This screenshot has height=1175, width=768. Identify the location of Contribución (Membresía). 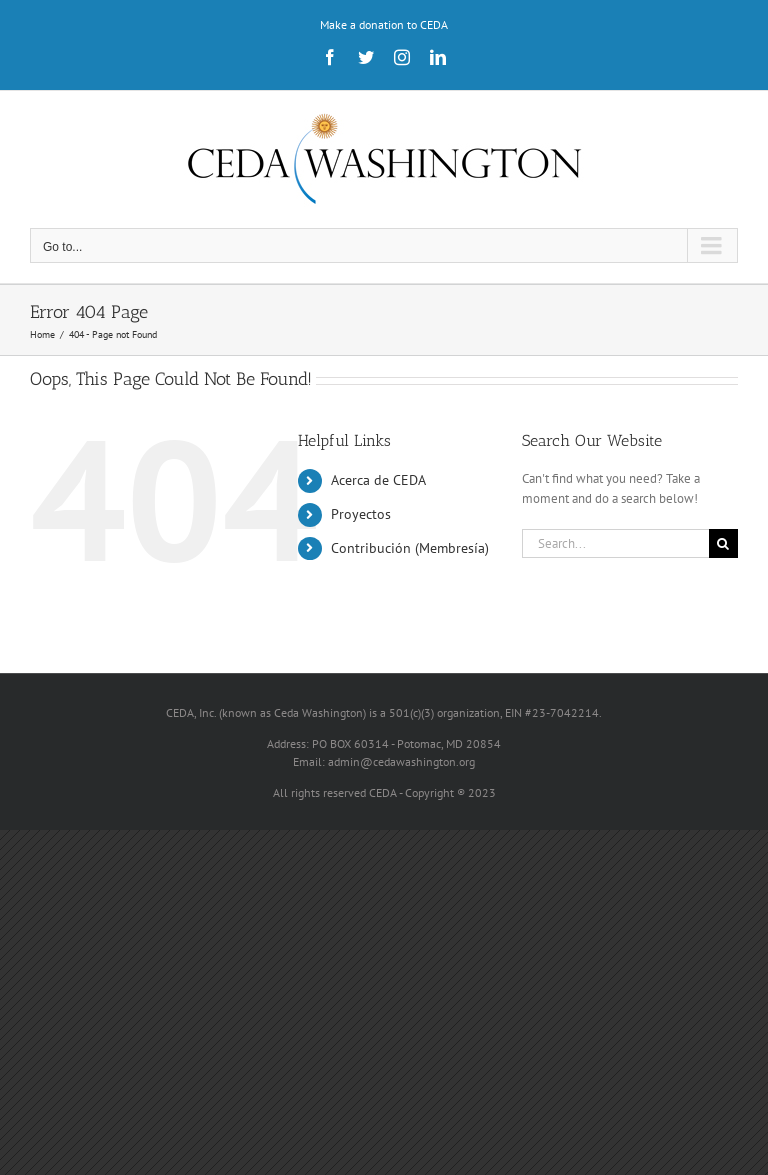
(410, 548).